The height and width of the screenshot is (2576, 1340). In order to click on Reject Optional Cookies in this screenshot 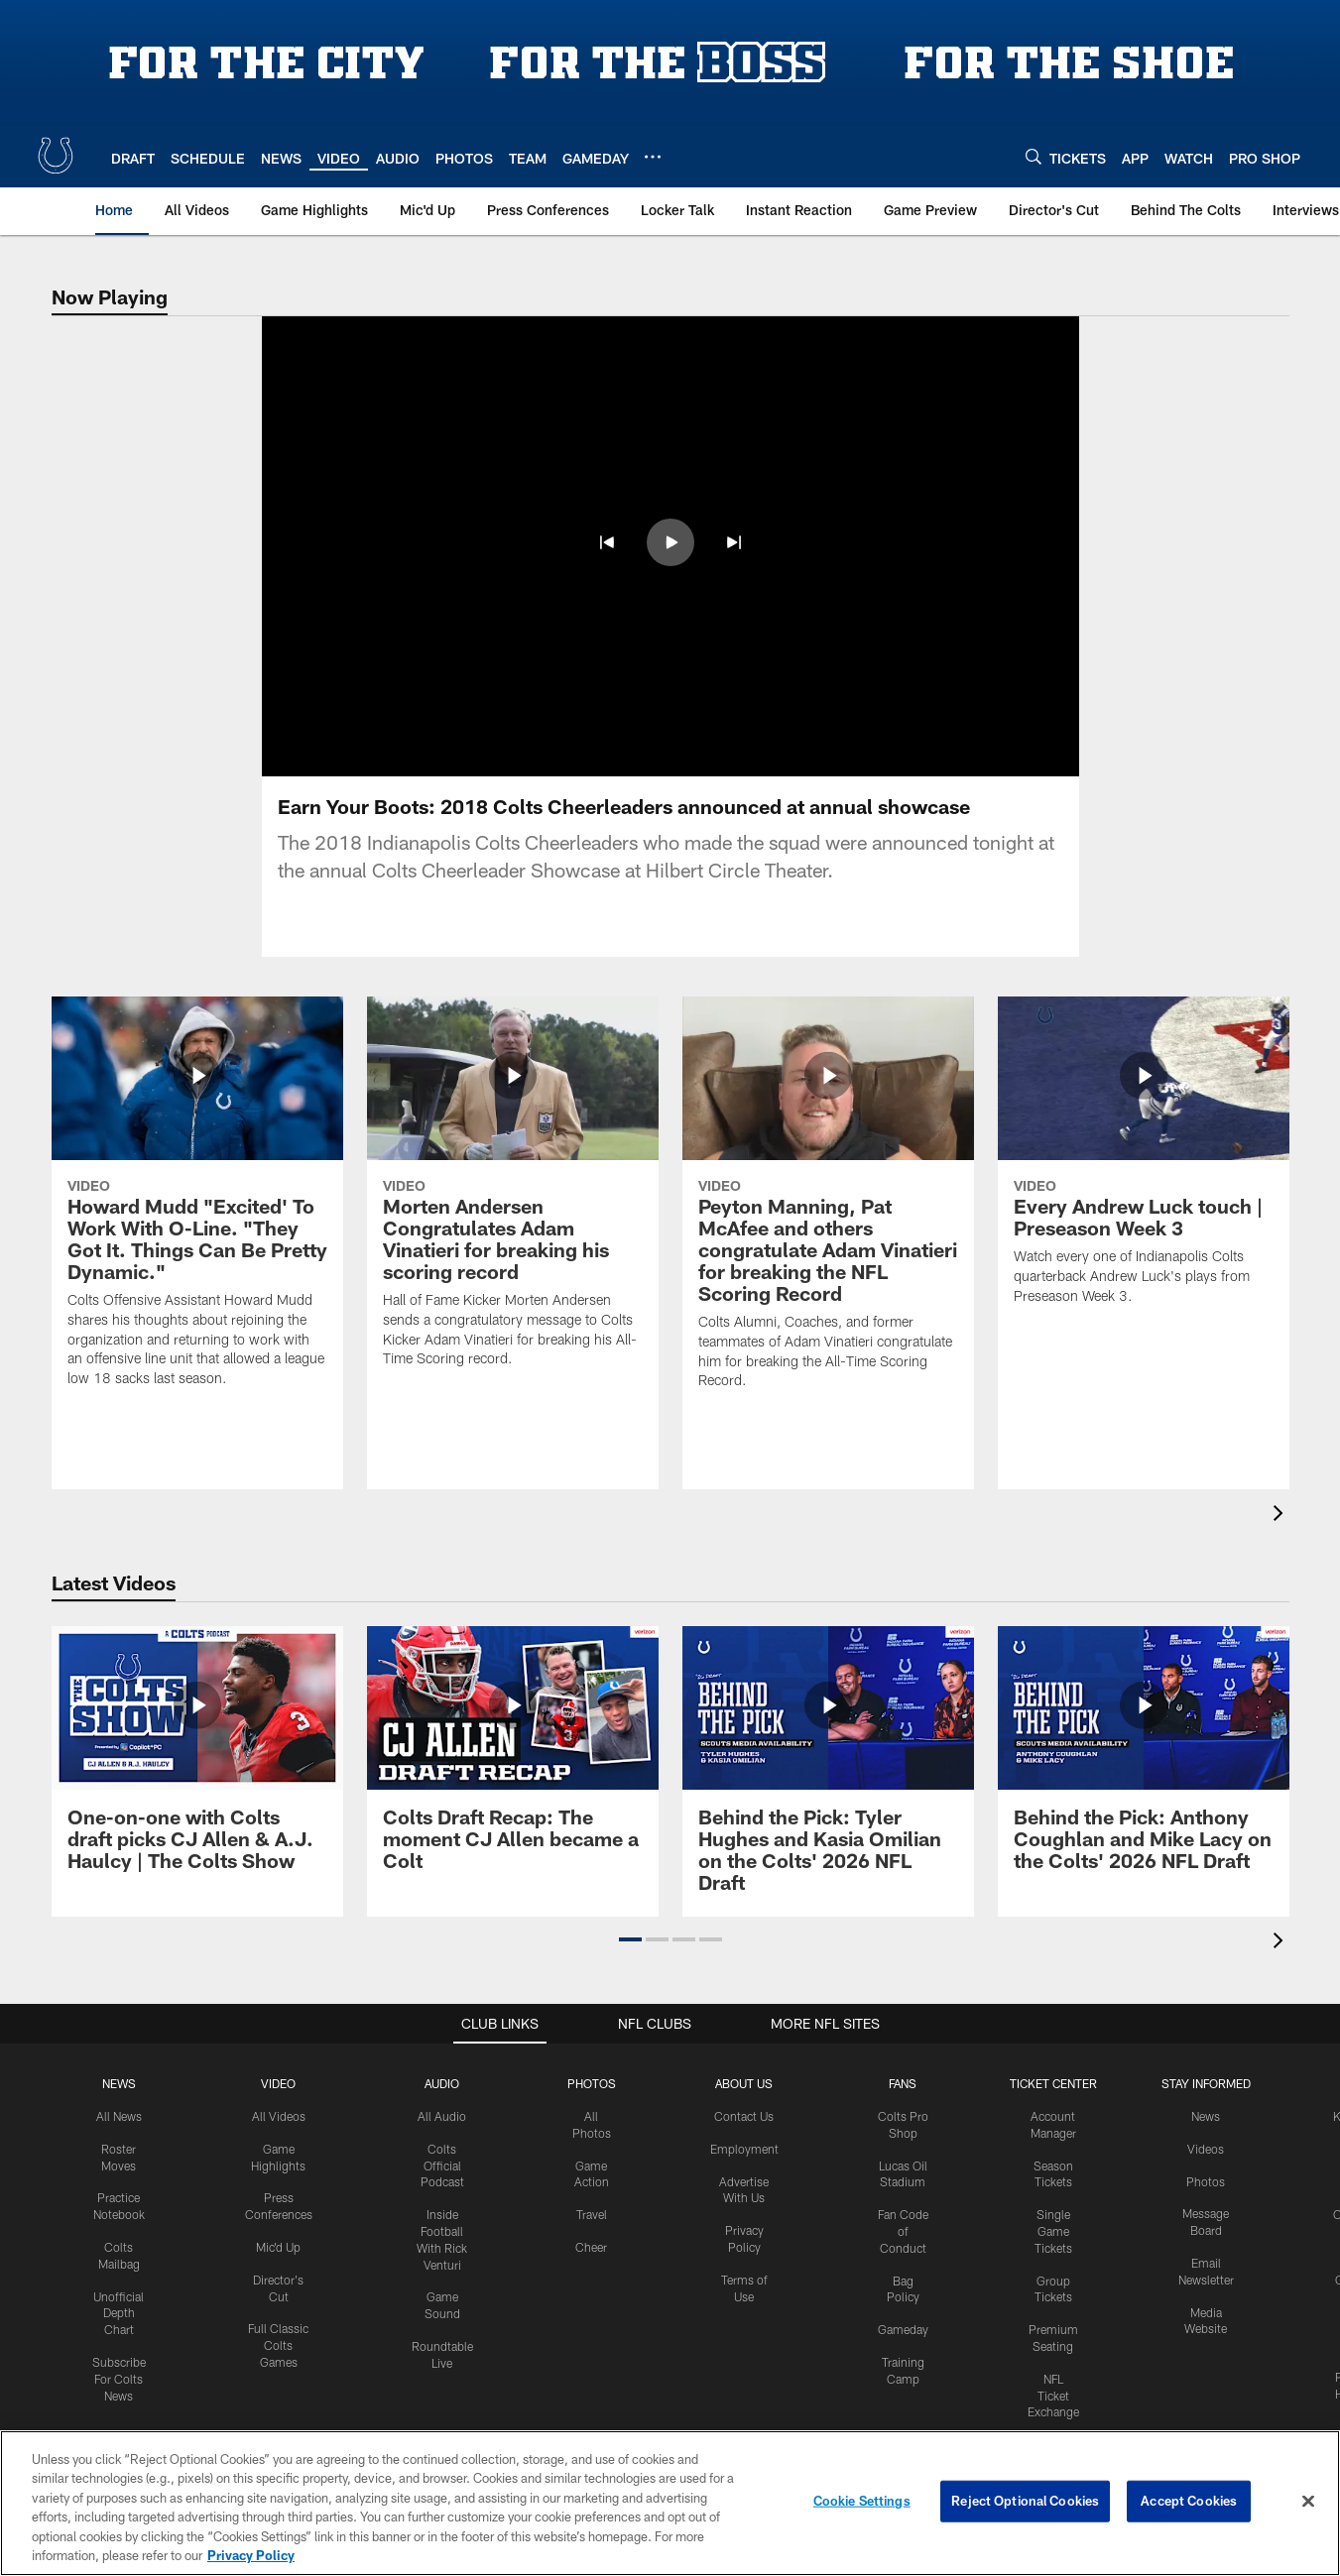, I will do `click(1025, 2501)`.